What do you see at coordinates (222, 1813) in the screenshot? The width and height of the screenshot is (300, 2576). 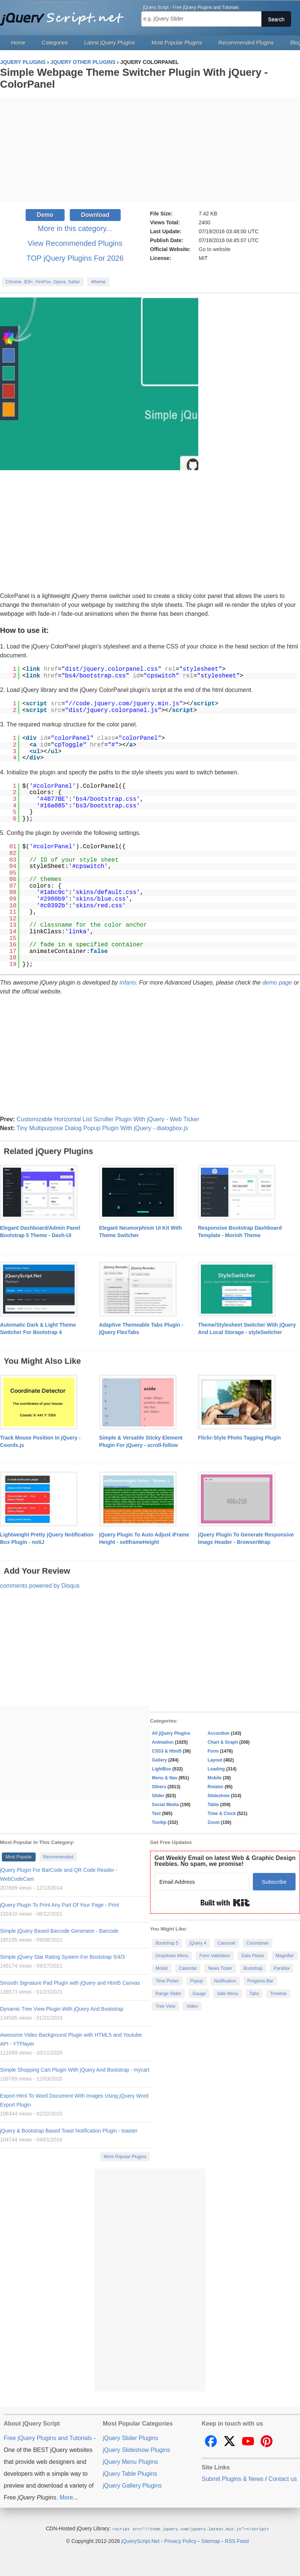 I see `Time & Clock` at bounding box center [222, 1813].